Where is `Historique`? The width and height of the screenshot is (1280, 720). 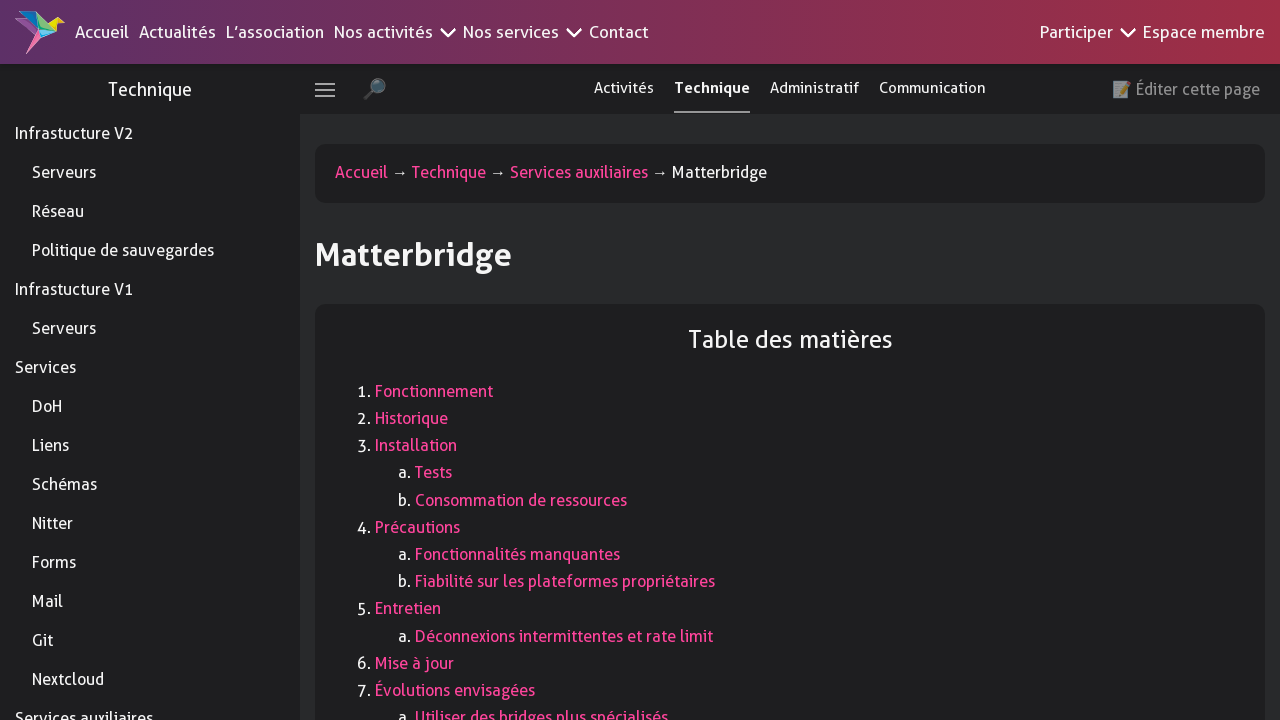
Historique is located at coordinates (411, 418).